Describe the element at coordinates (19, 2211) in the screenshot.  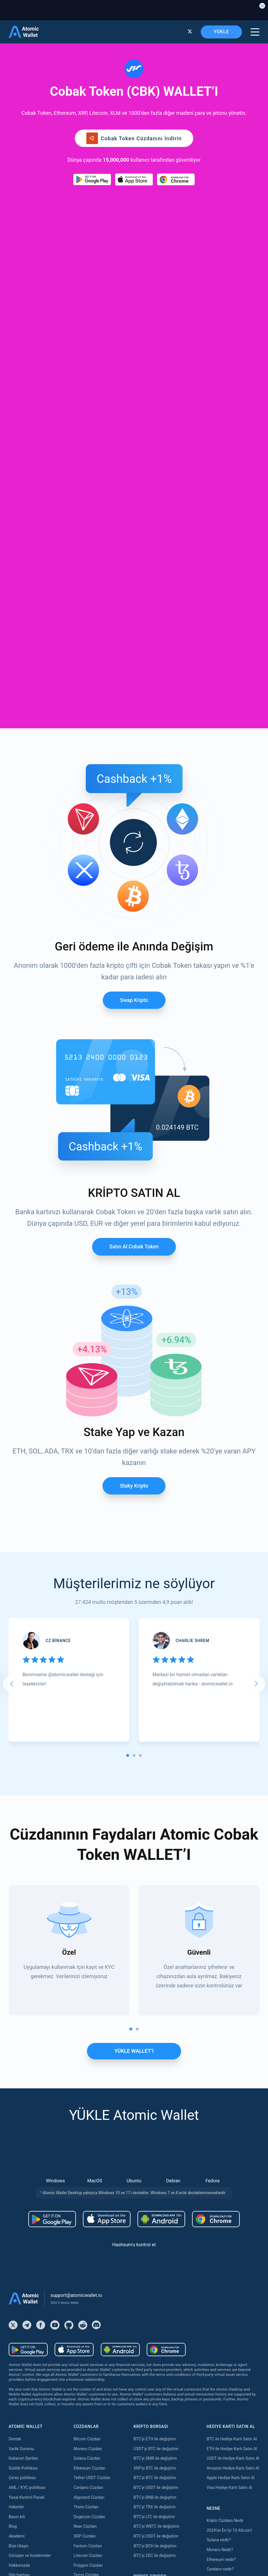
I see `Site haritası` at that location.